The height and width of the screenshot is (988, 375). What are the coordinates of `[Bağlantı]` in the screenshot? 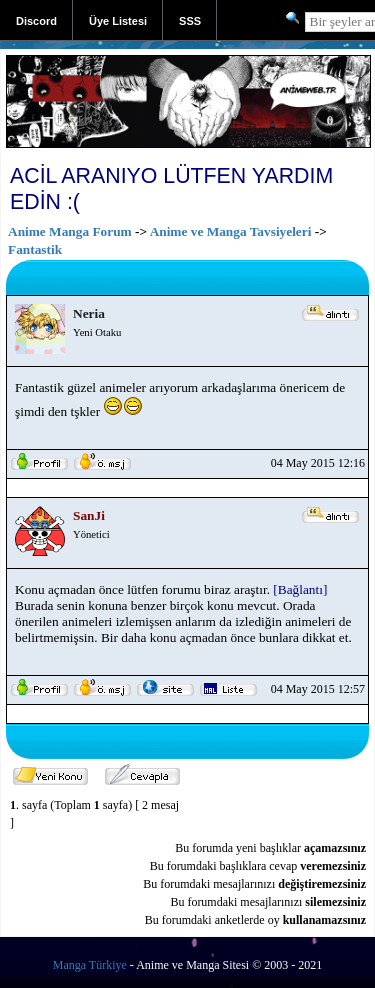 It's located at (300, 589).